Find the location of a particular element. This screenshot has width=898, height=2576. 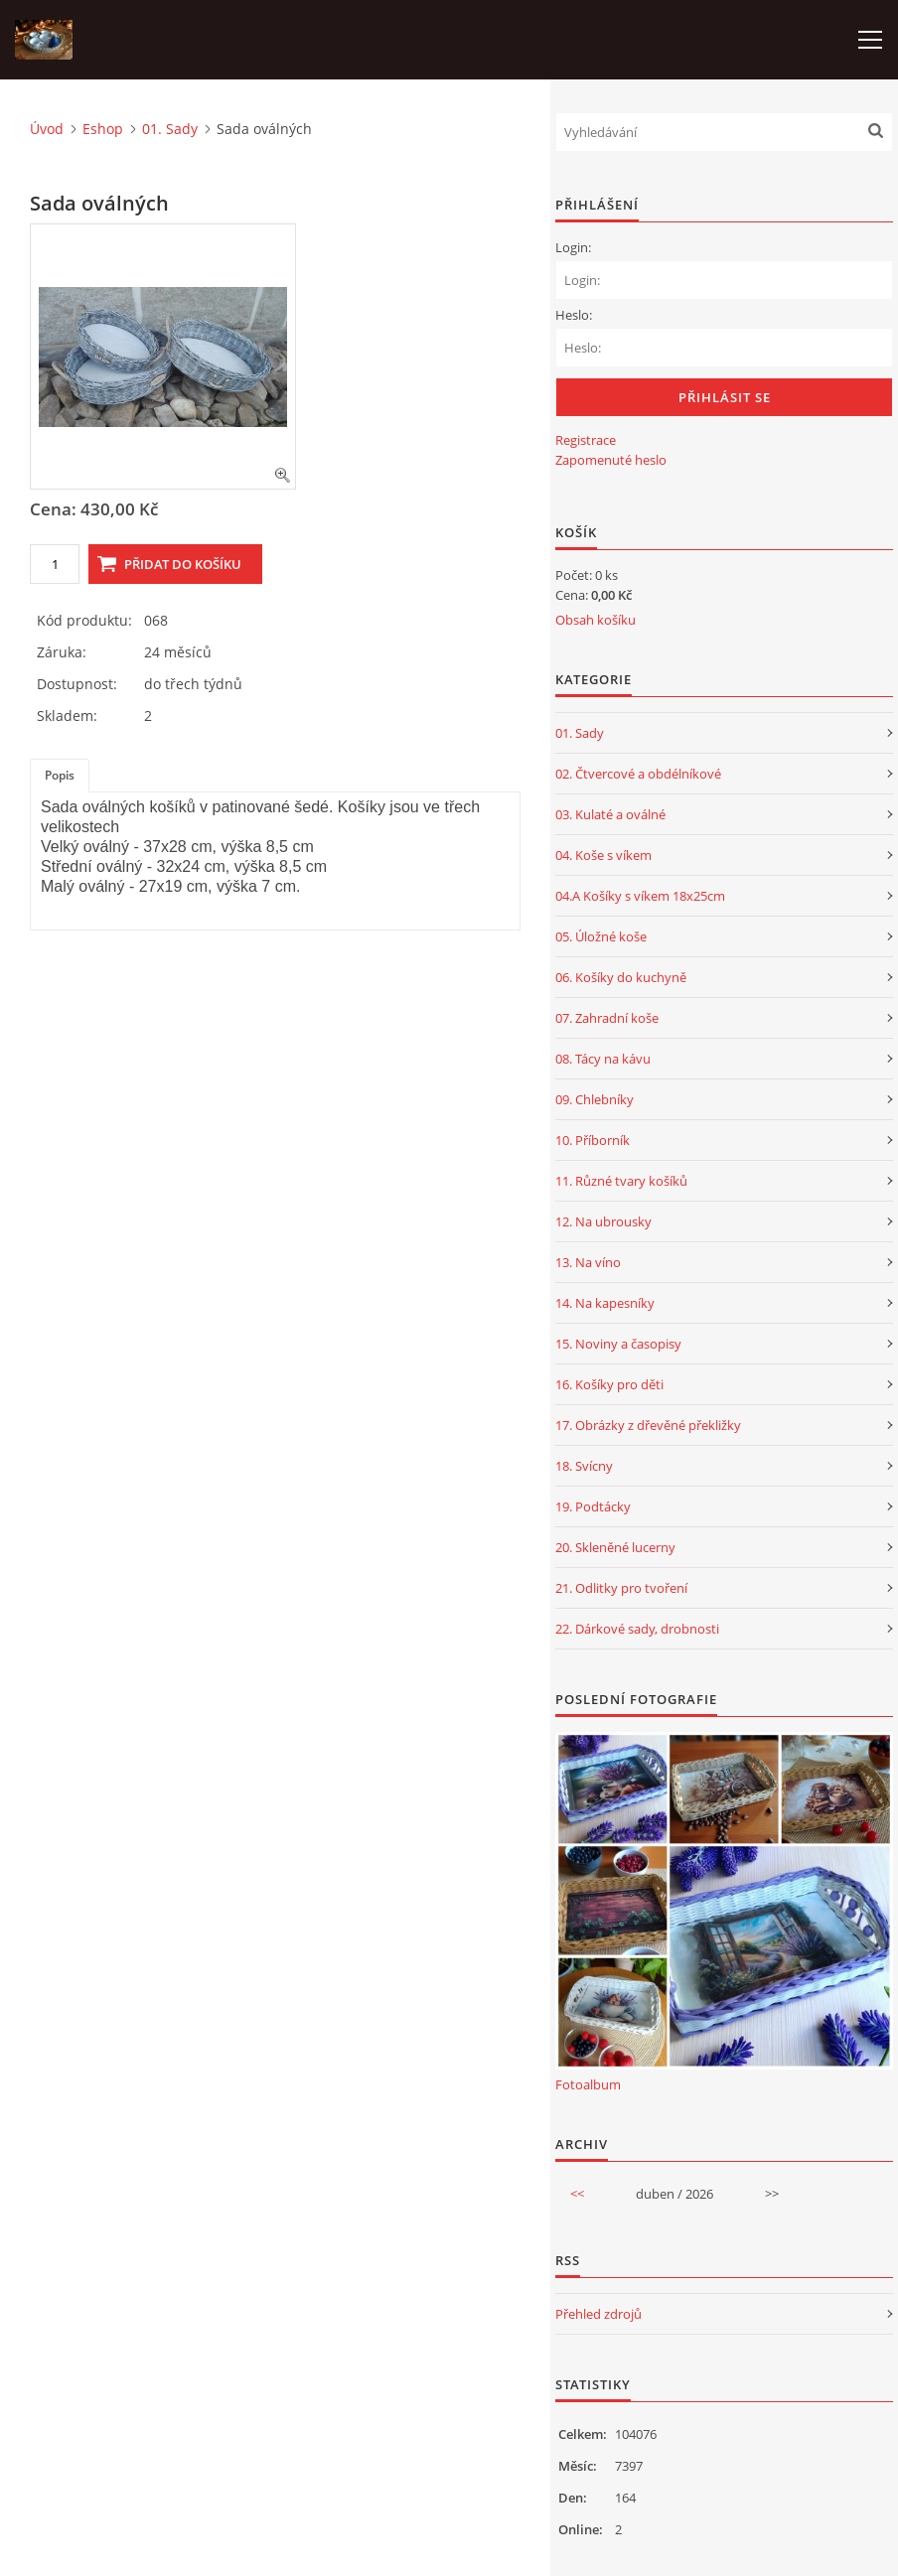

Zapomenuté heslo is located at coordinates (611, 460).